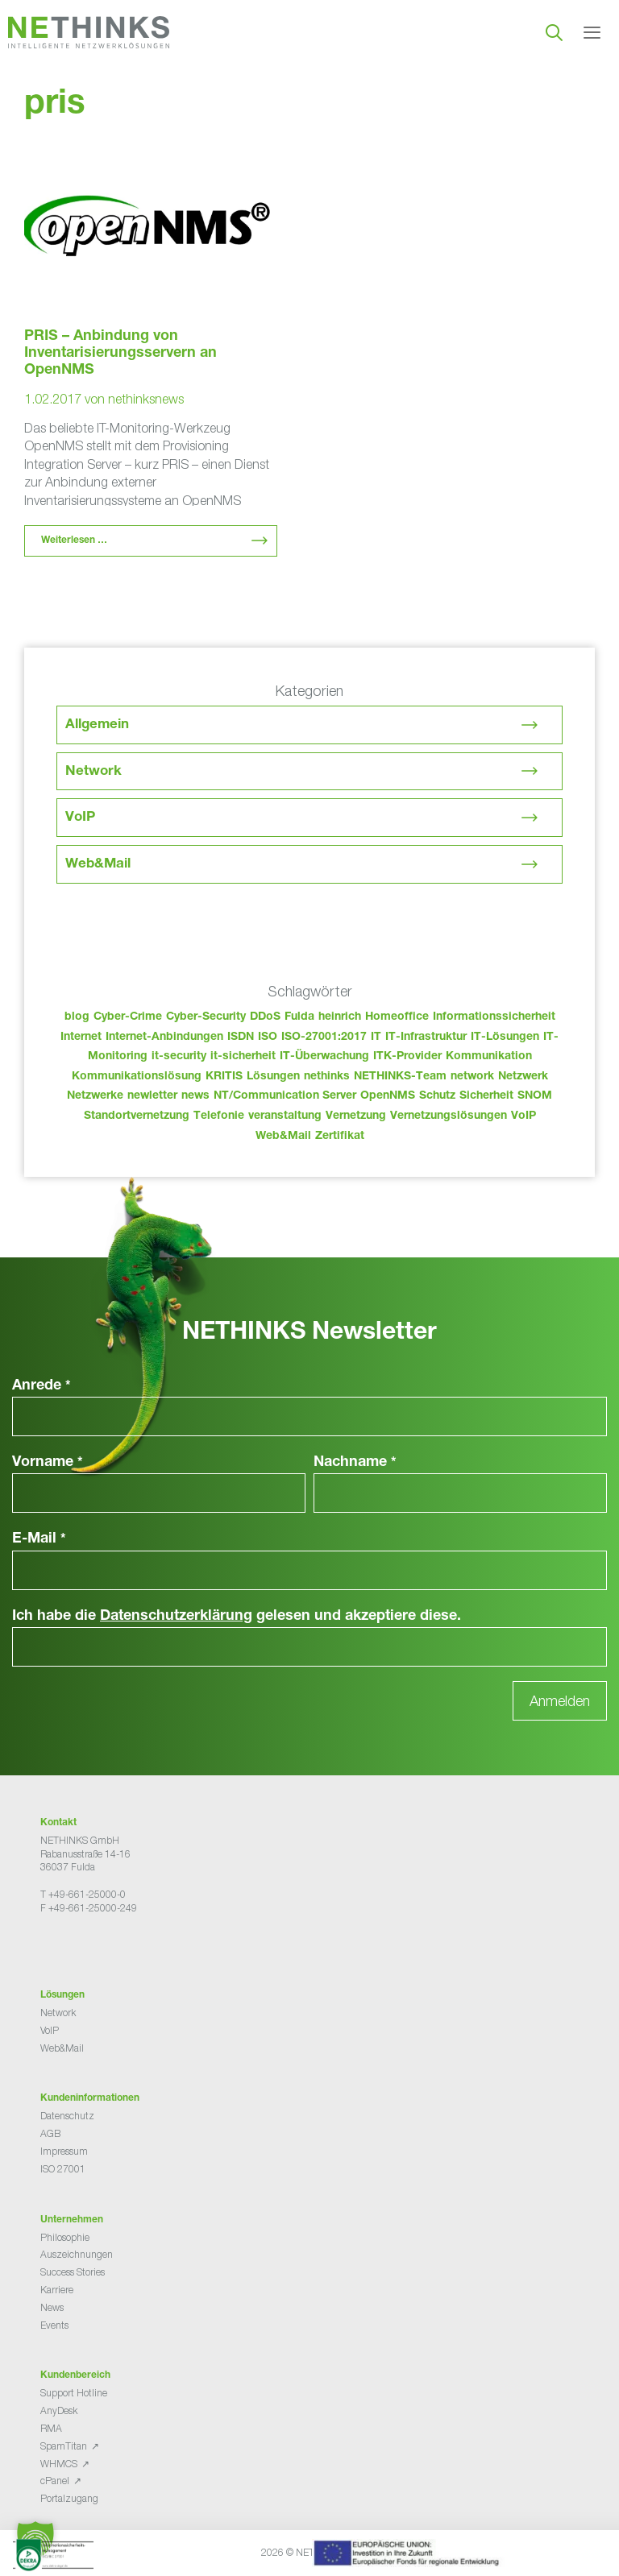  What do you see at coordinates (426, 1037) in the screenshot?
I see `IT-Infrastruktur [IT-Infrastruktur (85 Einträge)]` at bounding box center [426, 1037].